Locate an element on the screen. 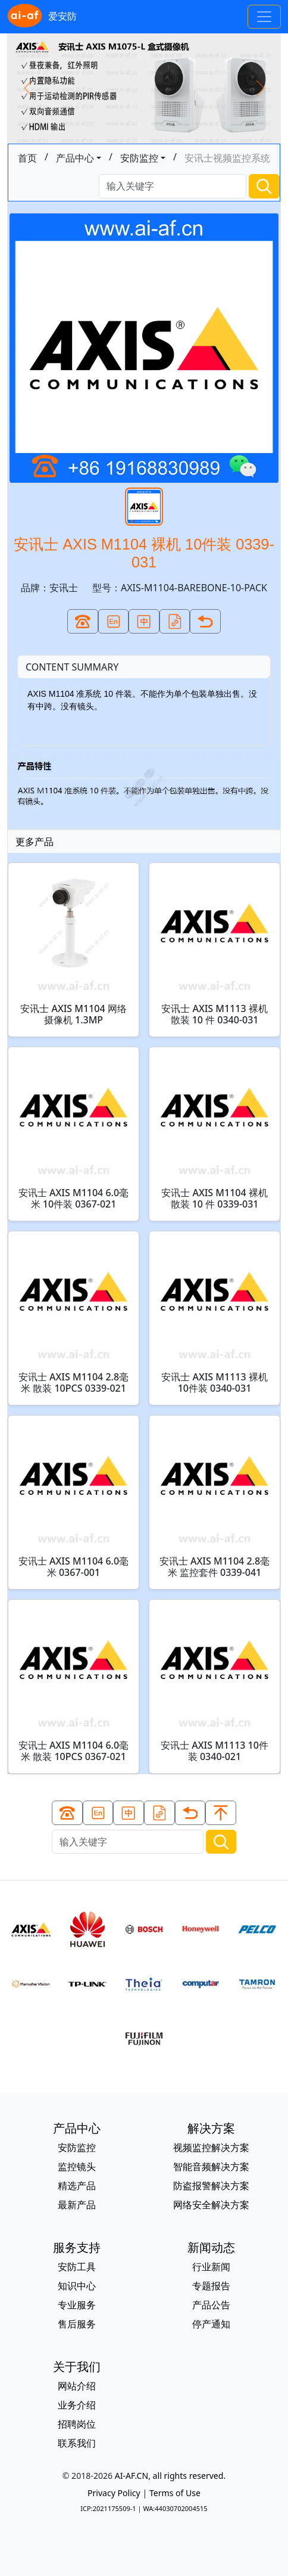  更多产品 is located at coordinates (34, 841).